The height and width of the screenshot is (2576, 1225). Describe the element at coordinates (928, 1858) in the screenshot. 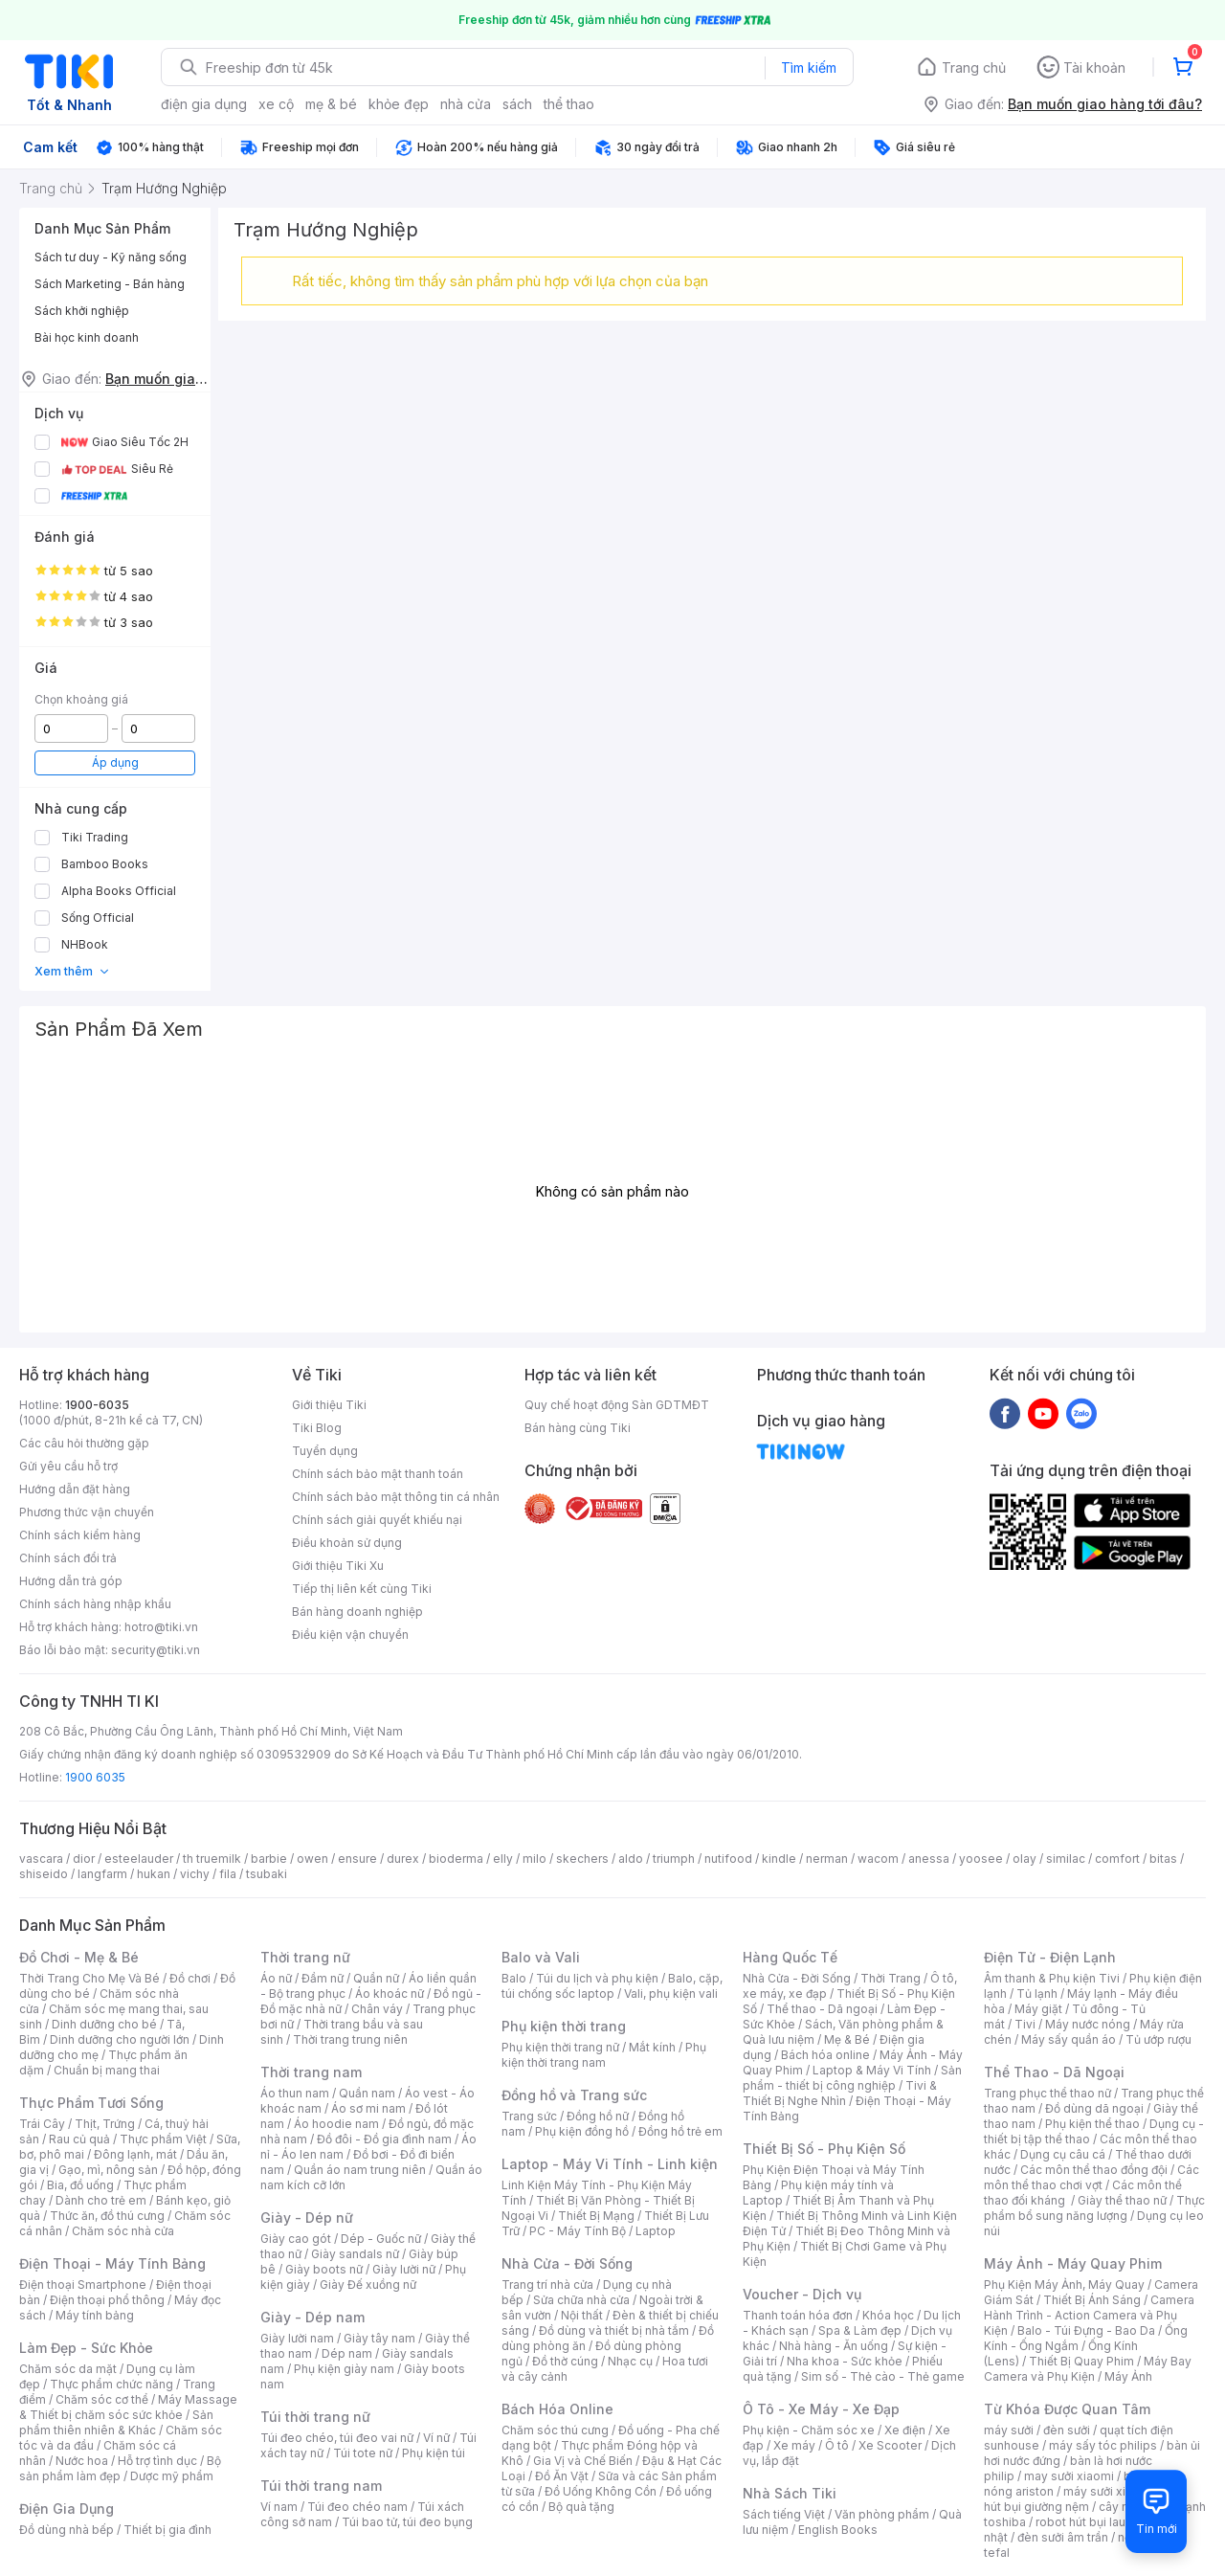

I see `anessa` at that location.